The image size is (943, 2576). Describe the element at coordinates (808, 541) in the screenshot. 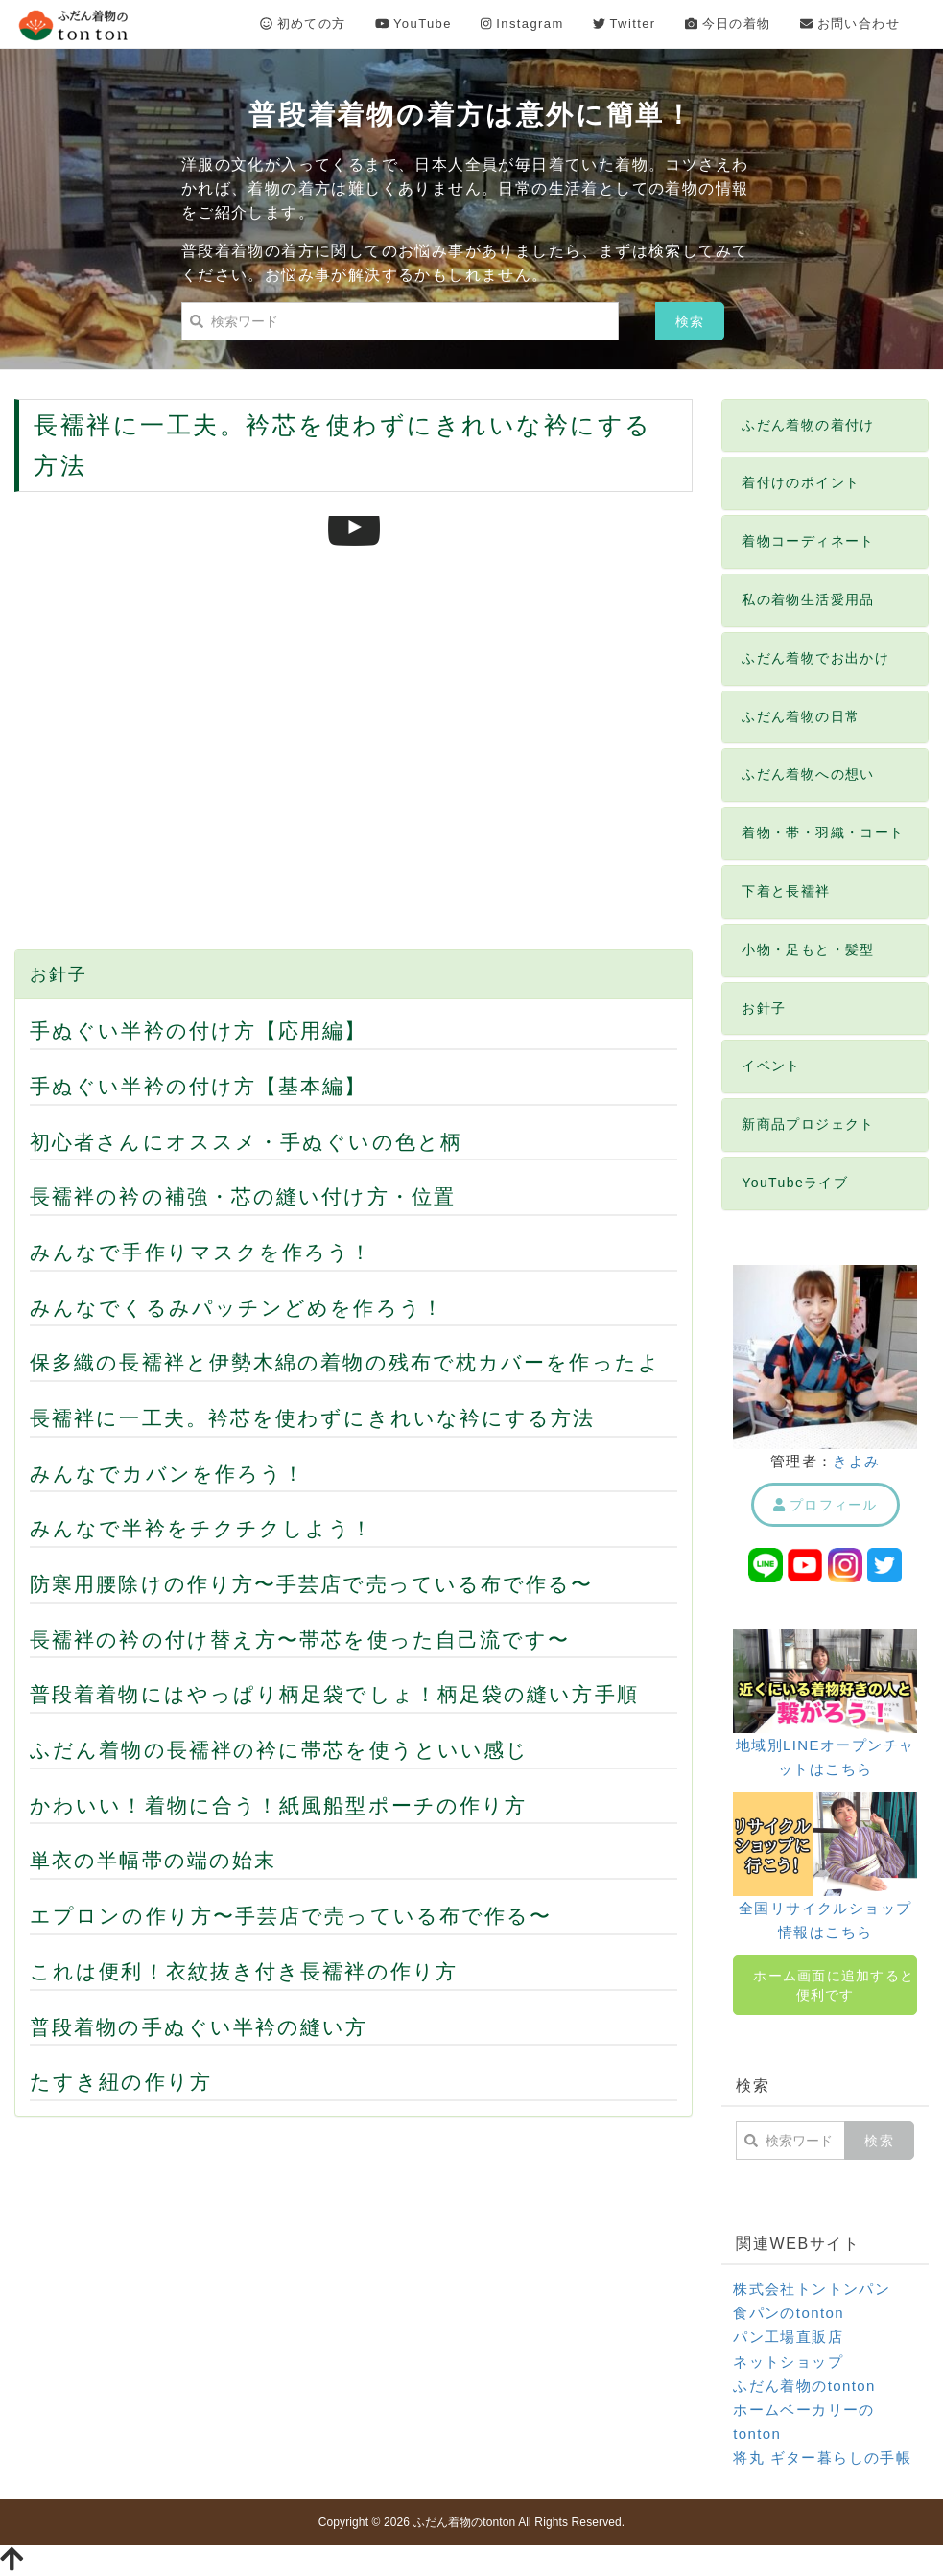

I see `着物コーディネート` at that location.